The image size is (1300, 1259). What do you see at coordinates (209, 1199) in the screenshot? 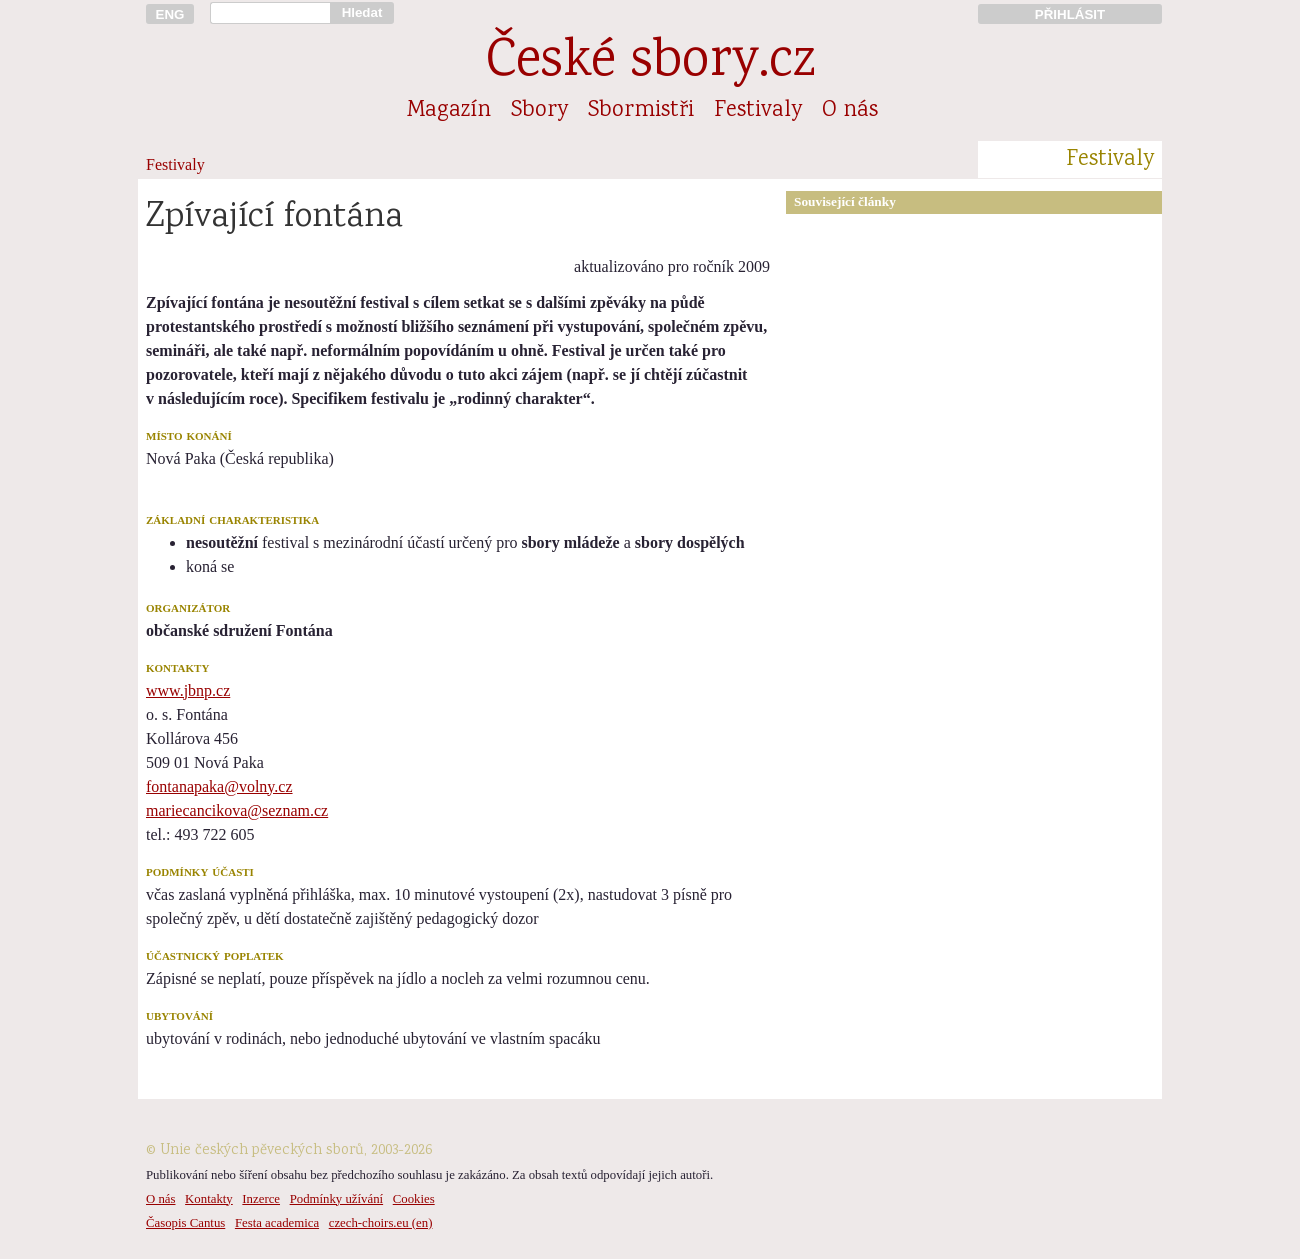
I see `Kontakty` at bounding box center [209, 1199].